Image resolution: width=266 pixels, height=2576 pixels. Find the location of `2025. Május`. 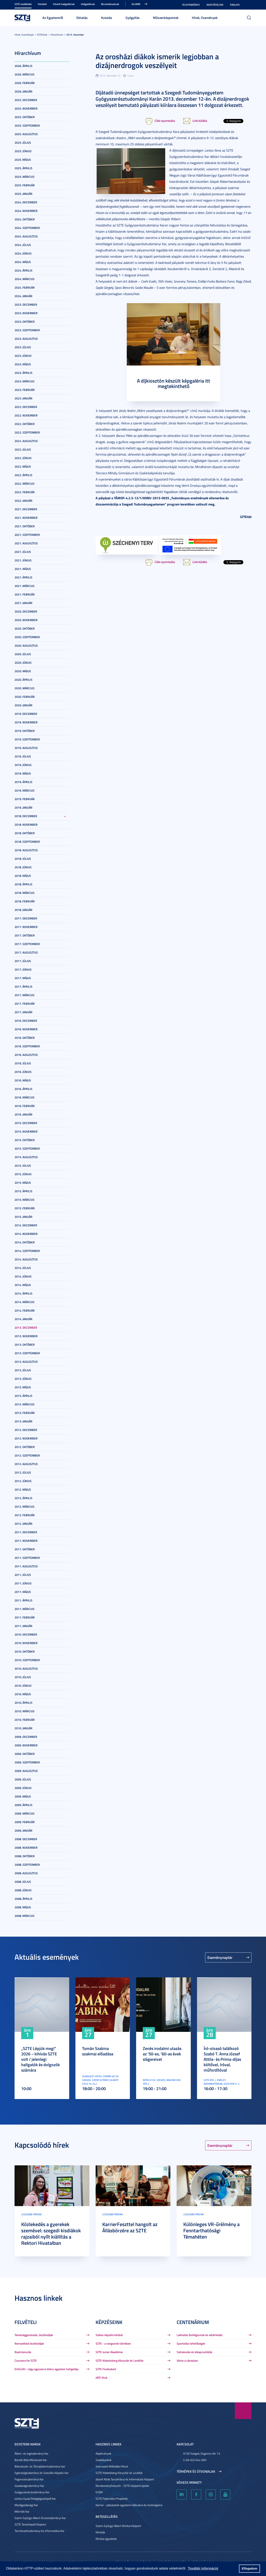

2025. Május is located at coordinates (23, 160).